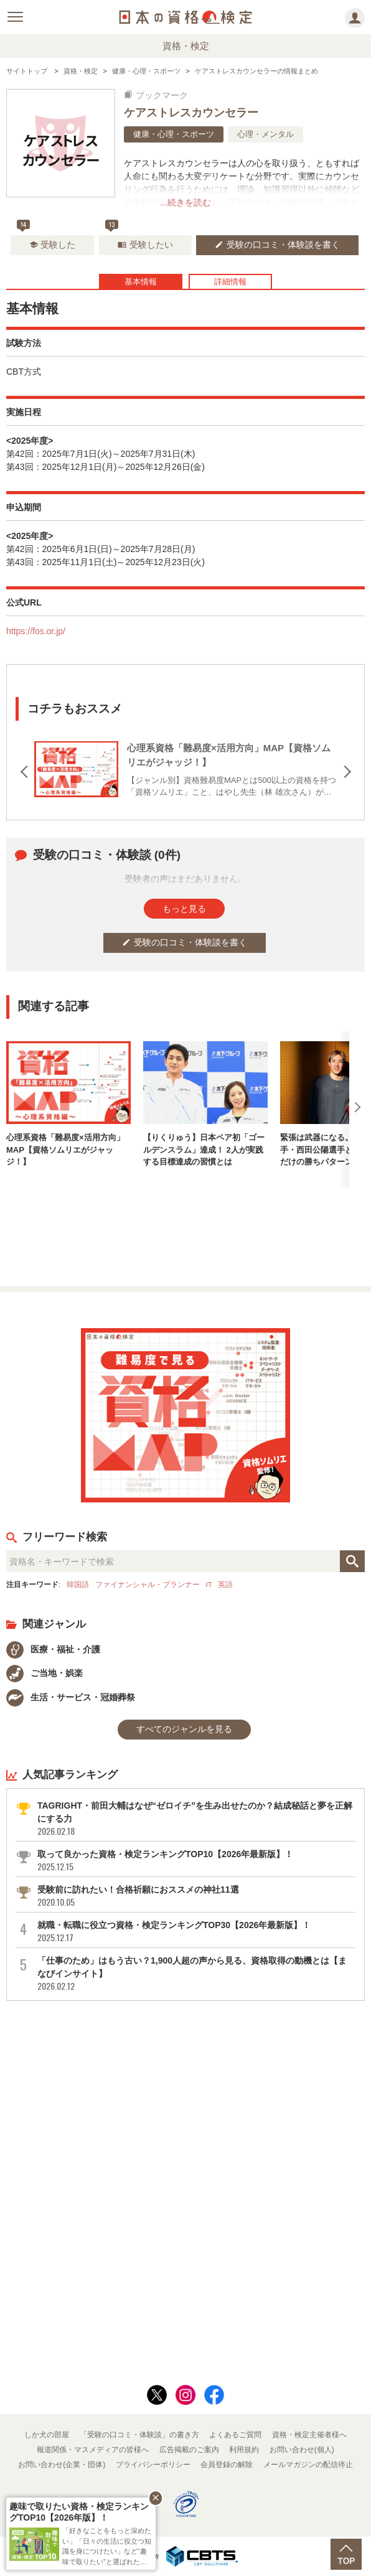 This screenshot has height=2576, width=371. Describe the element at coordinates (61, 2464) in the screenshot. I see `お問い合わせ(企業・団体)` at that location.